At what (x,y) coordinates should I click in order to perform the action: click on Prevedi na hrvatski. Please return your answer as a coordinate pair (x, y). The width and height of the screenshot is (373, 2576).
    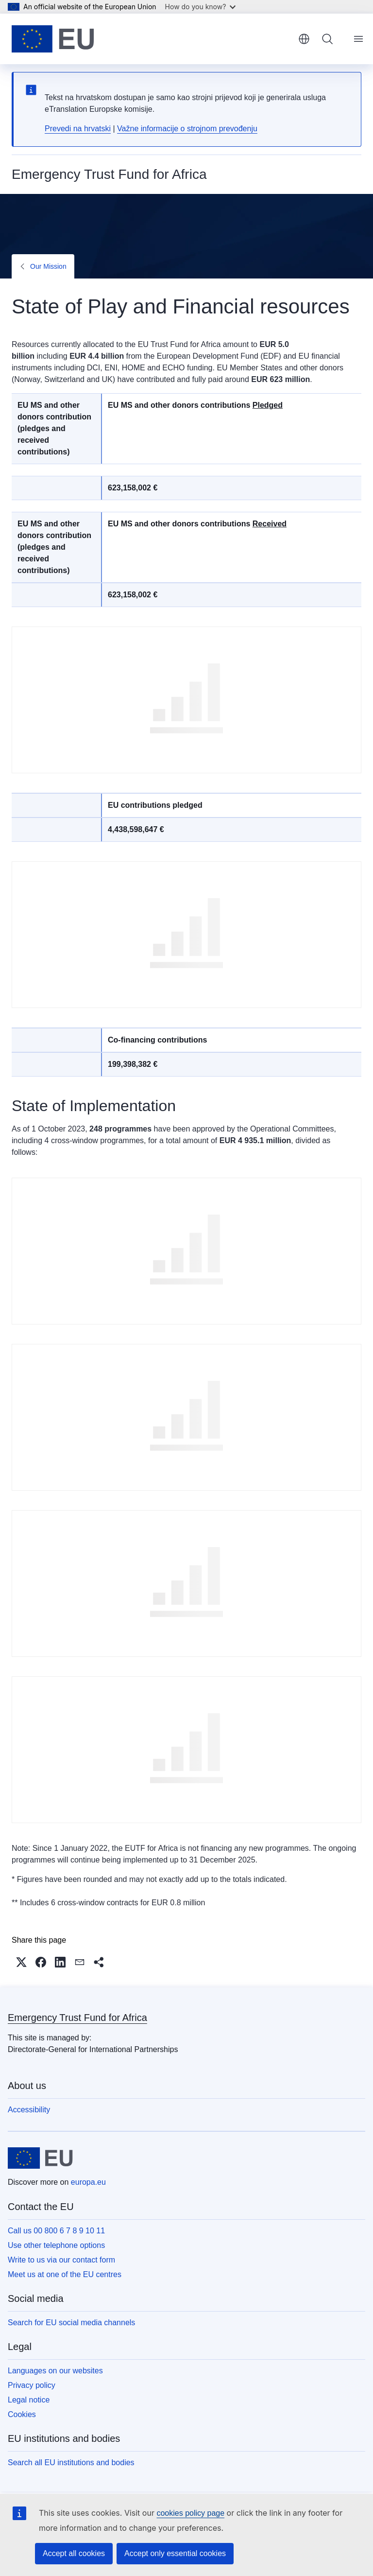
    Looking at the image, I should click on (78, 128).